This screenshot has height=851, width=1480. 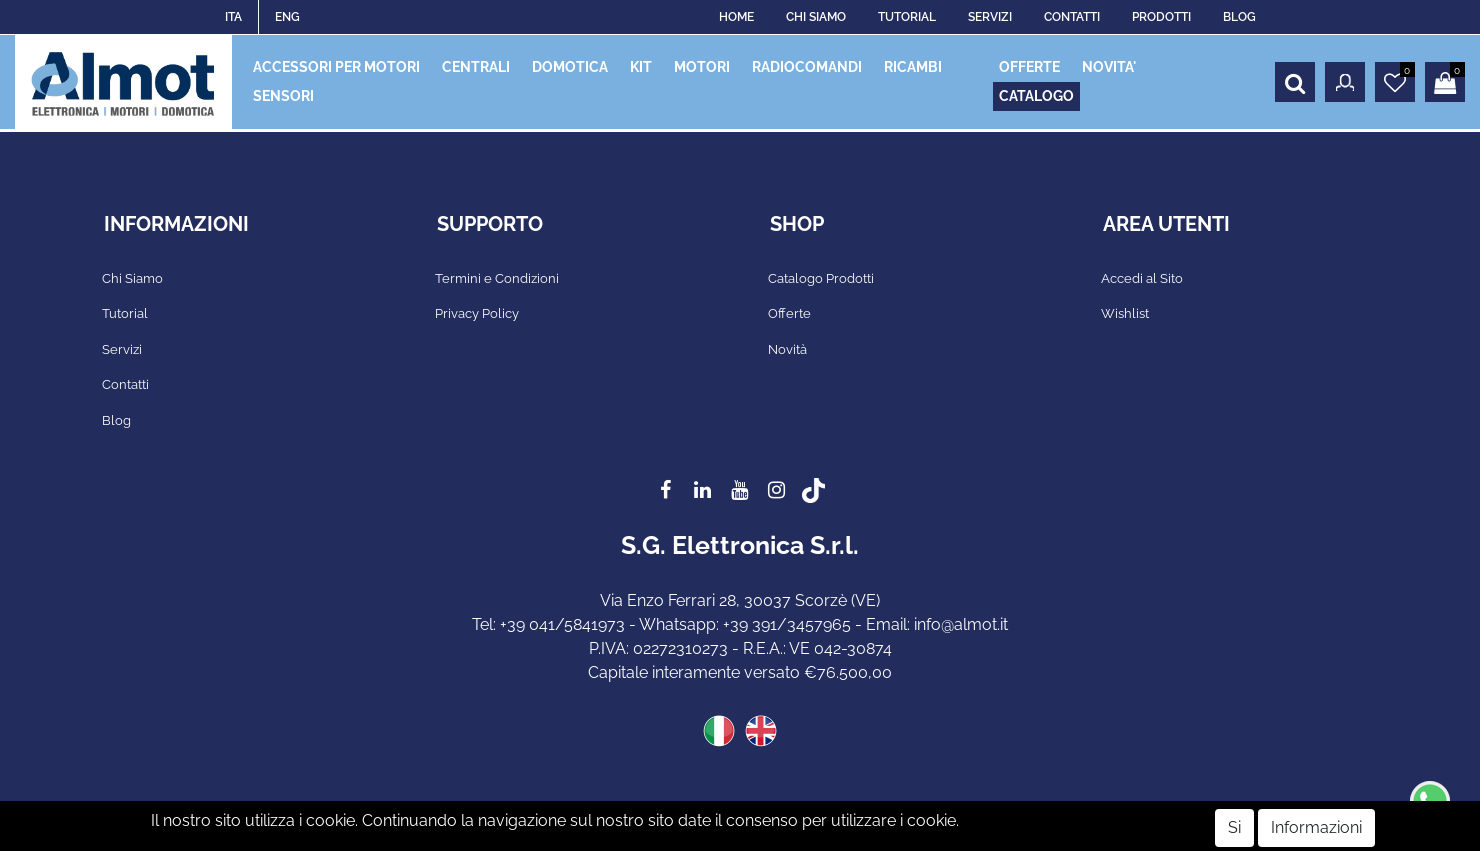 What do you see at coordinates (125, 384) in the screenshot?
I see `Contatti` at bounding box center [125, 384].